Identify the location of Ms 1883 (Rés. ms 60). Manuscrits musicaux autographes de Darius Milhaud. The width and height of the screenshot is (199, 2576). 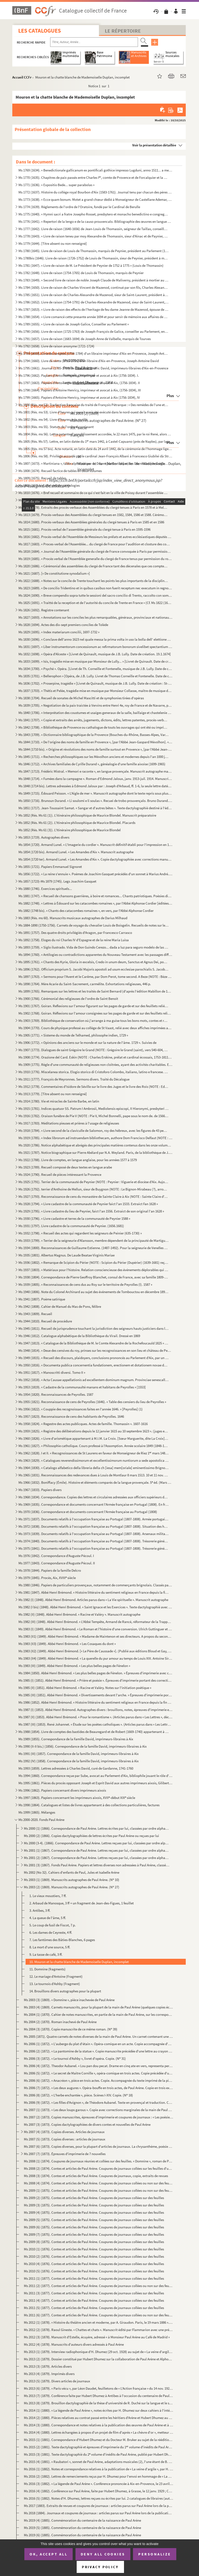
(72, 918).